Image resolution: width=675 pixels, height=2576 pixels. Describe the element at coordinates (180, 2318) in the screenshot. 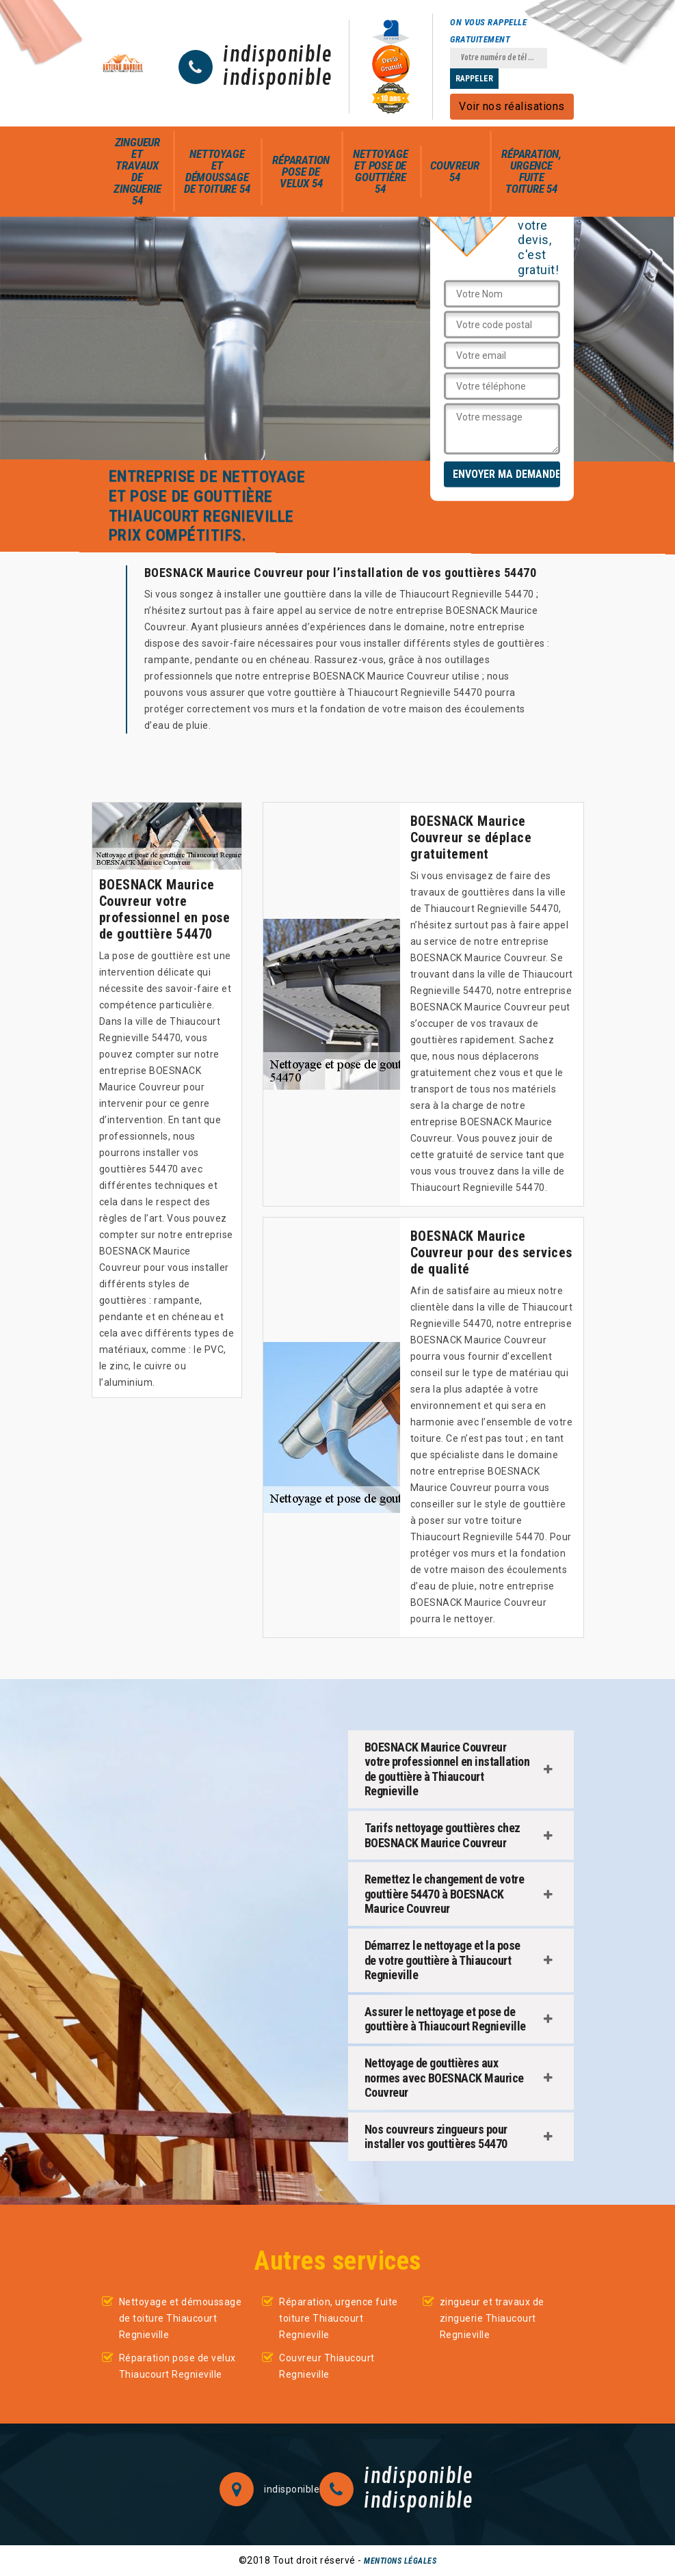

I see `Nettoyage et démoussage de toiture Thiaucourt Regnieville` at that location.